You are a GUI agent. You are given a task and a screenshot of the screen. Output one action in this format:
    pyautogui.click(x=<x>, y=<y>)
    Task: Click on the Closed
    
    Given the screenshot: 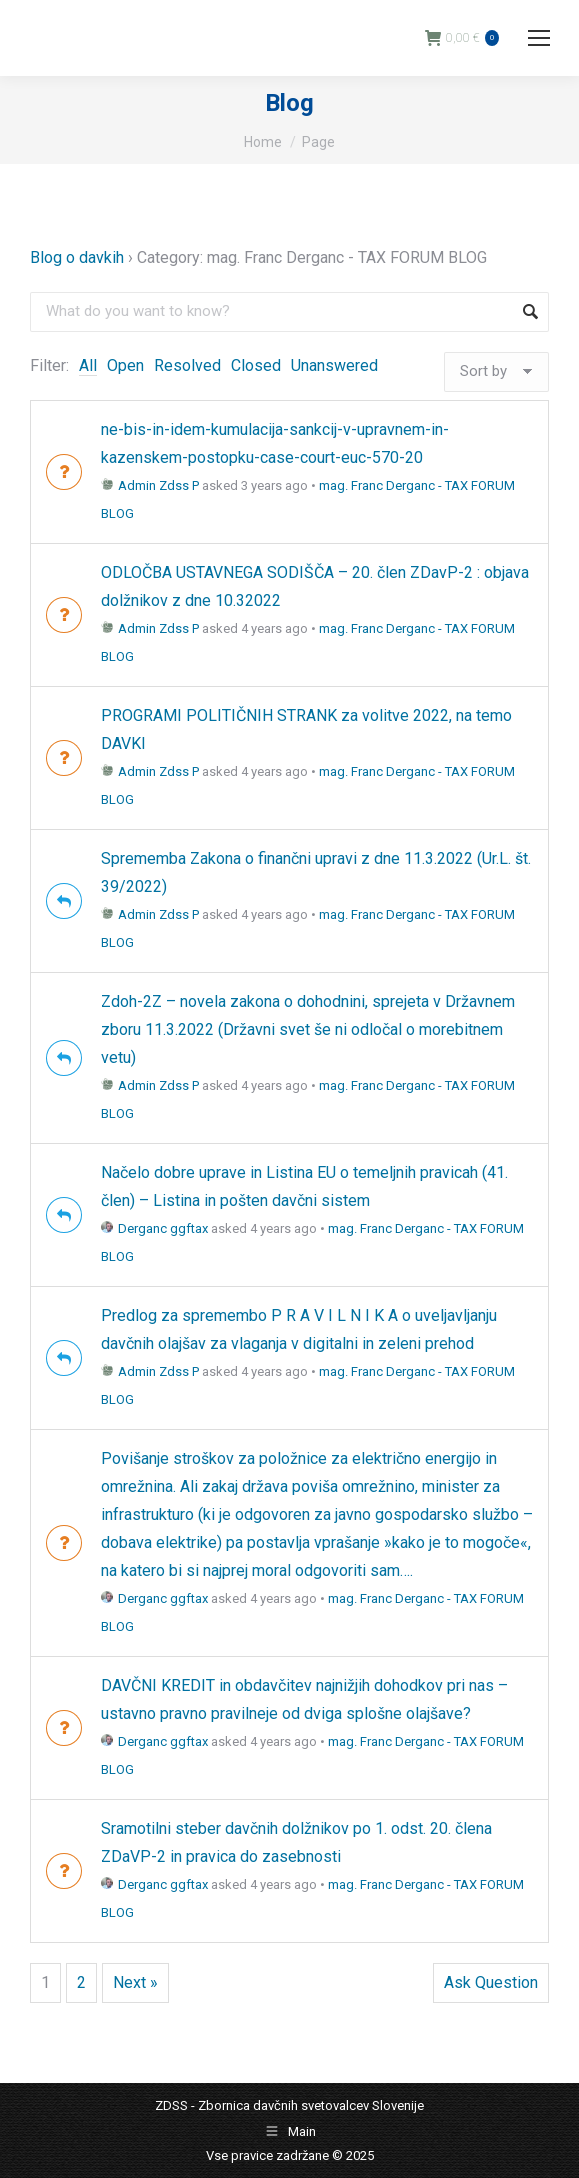 What is the action you would take?
    pyautogui.click(x=256, y=365)
    